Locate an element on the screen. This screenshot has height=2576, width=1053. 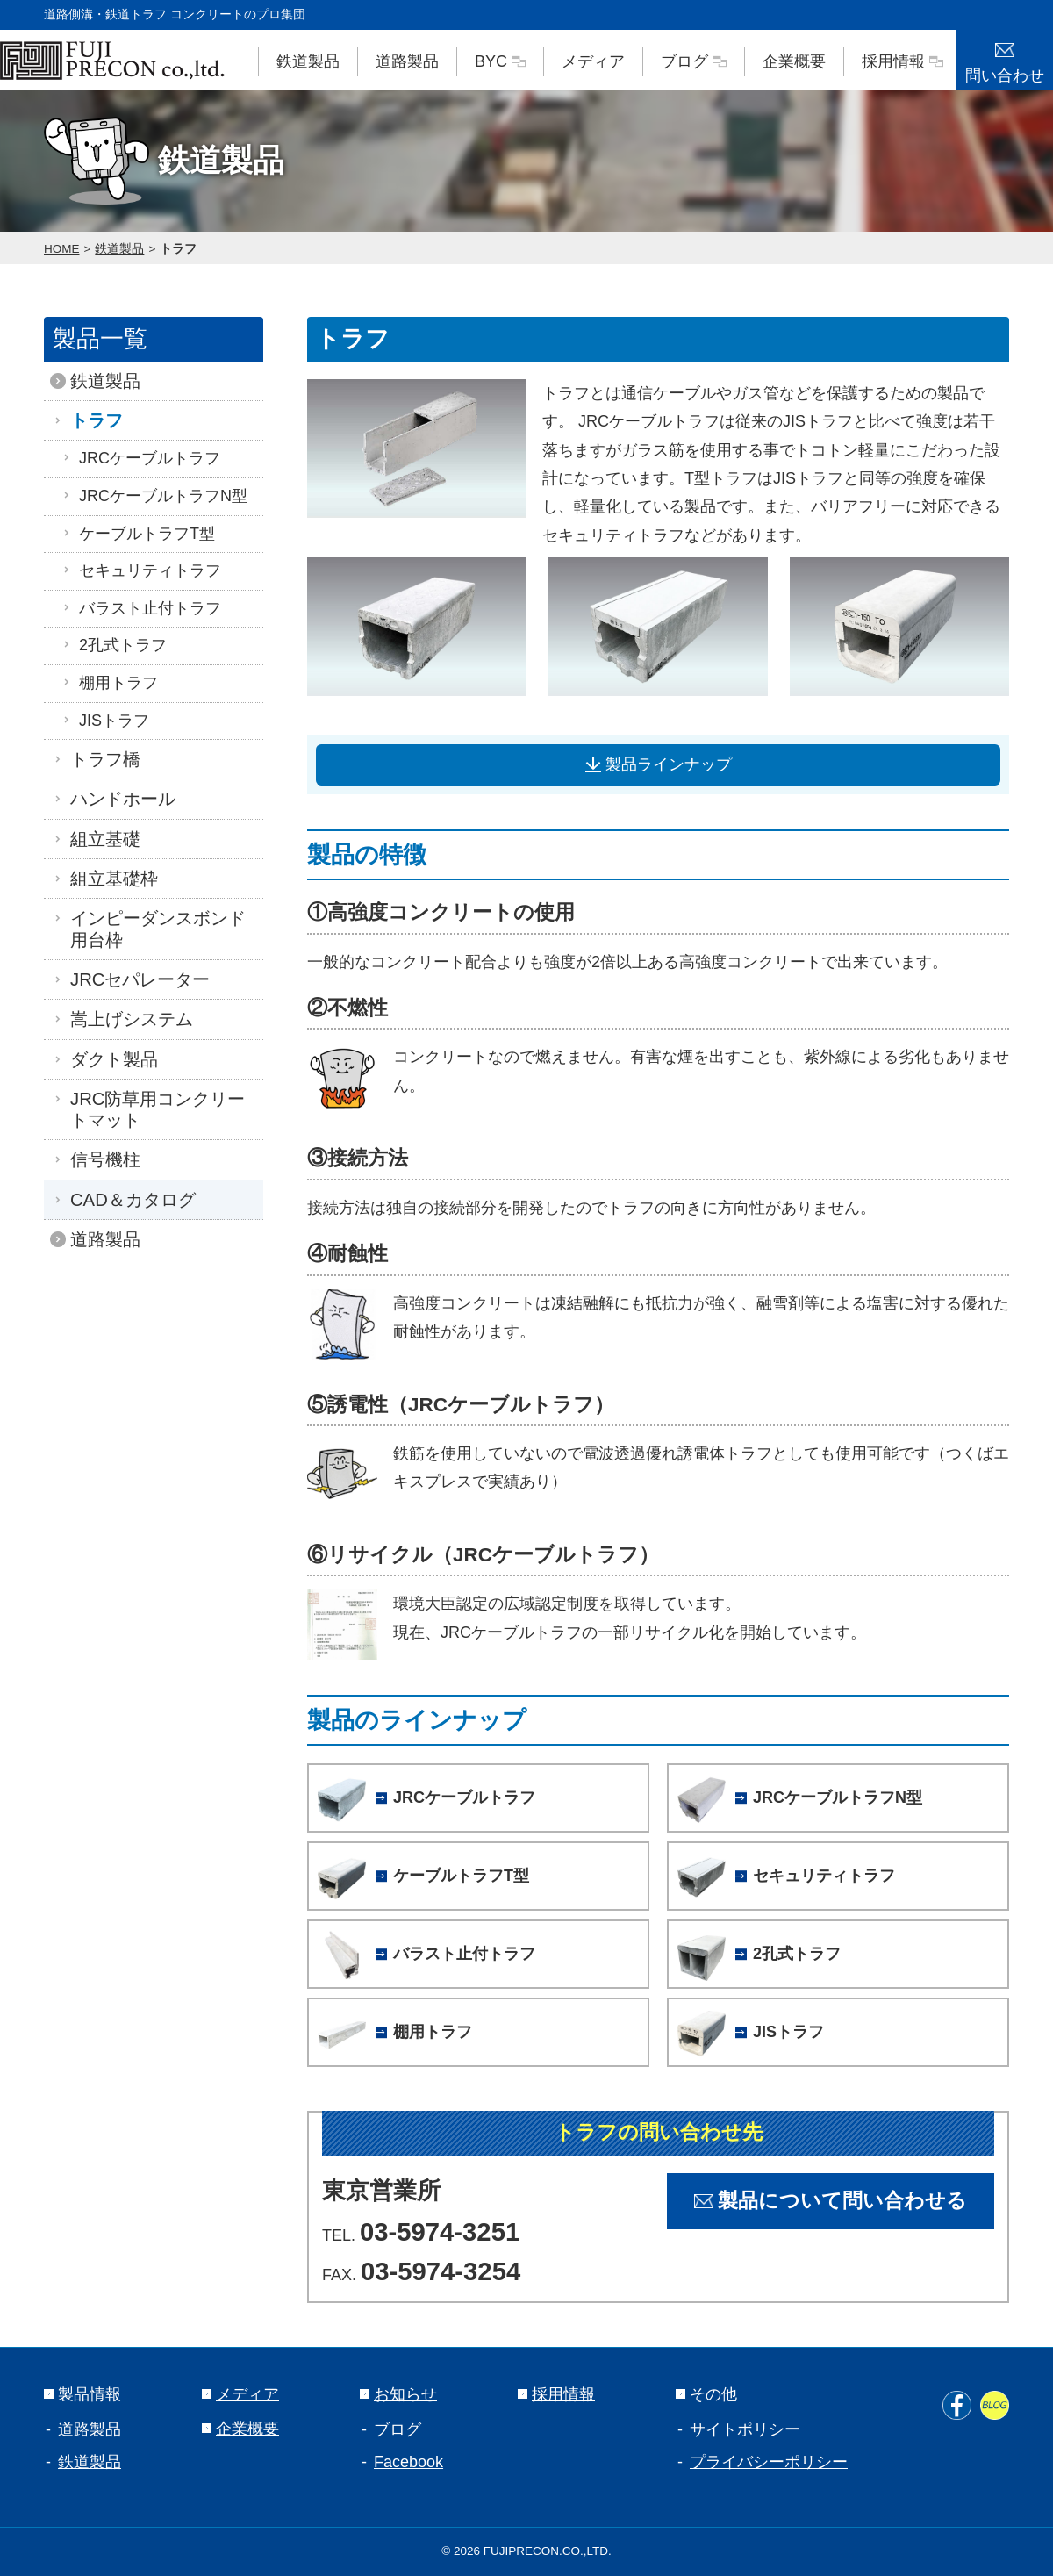
Facebook is located at coordinates (408, 2462).